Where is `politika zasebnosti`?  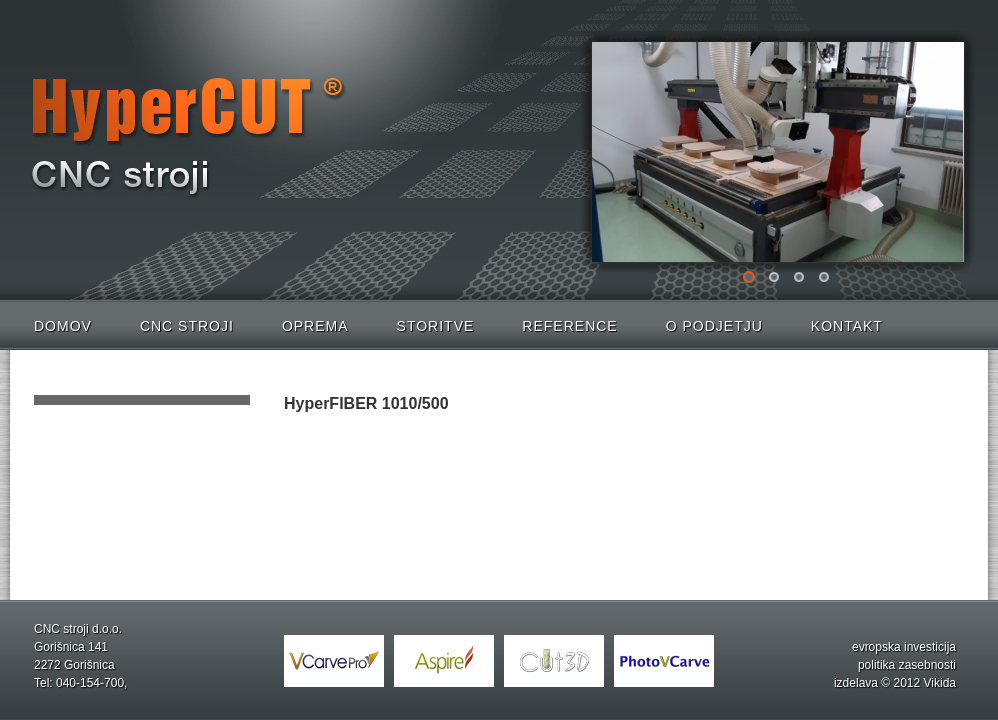
politika zasebnosti is located at coordinates (907, 665).